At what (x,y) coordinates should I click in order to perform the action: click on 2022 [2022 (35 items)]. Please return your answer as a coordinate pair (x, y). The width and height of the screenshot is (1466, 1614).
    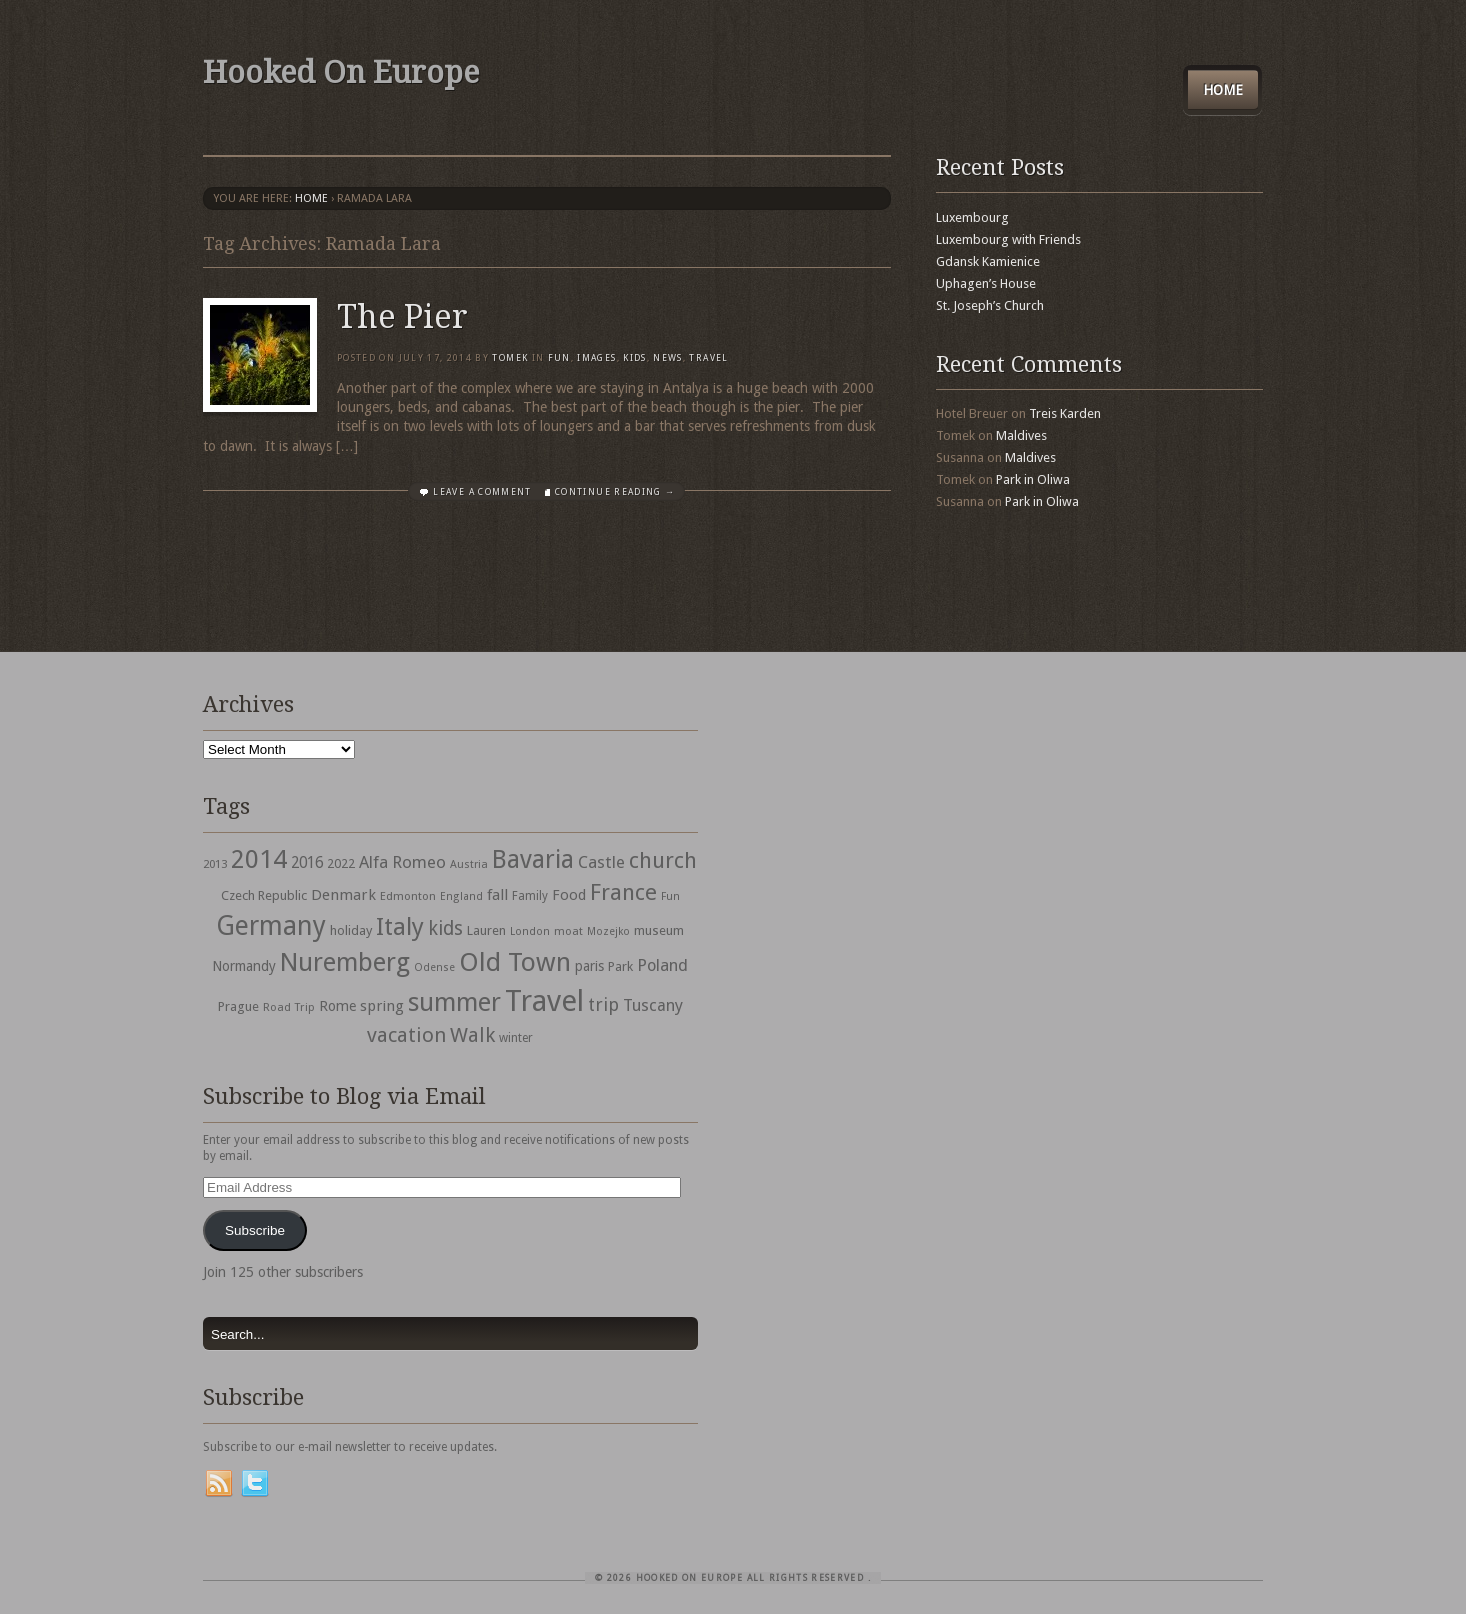
    Looking at the image, I should click on (341, 863).